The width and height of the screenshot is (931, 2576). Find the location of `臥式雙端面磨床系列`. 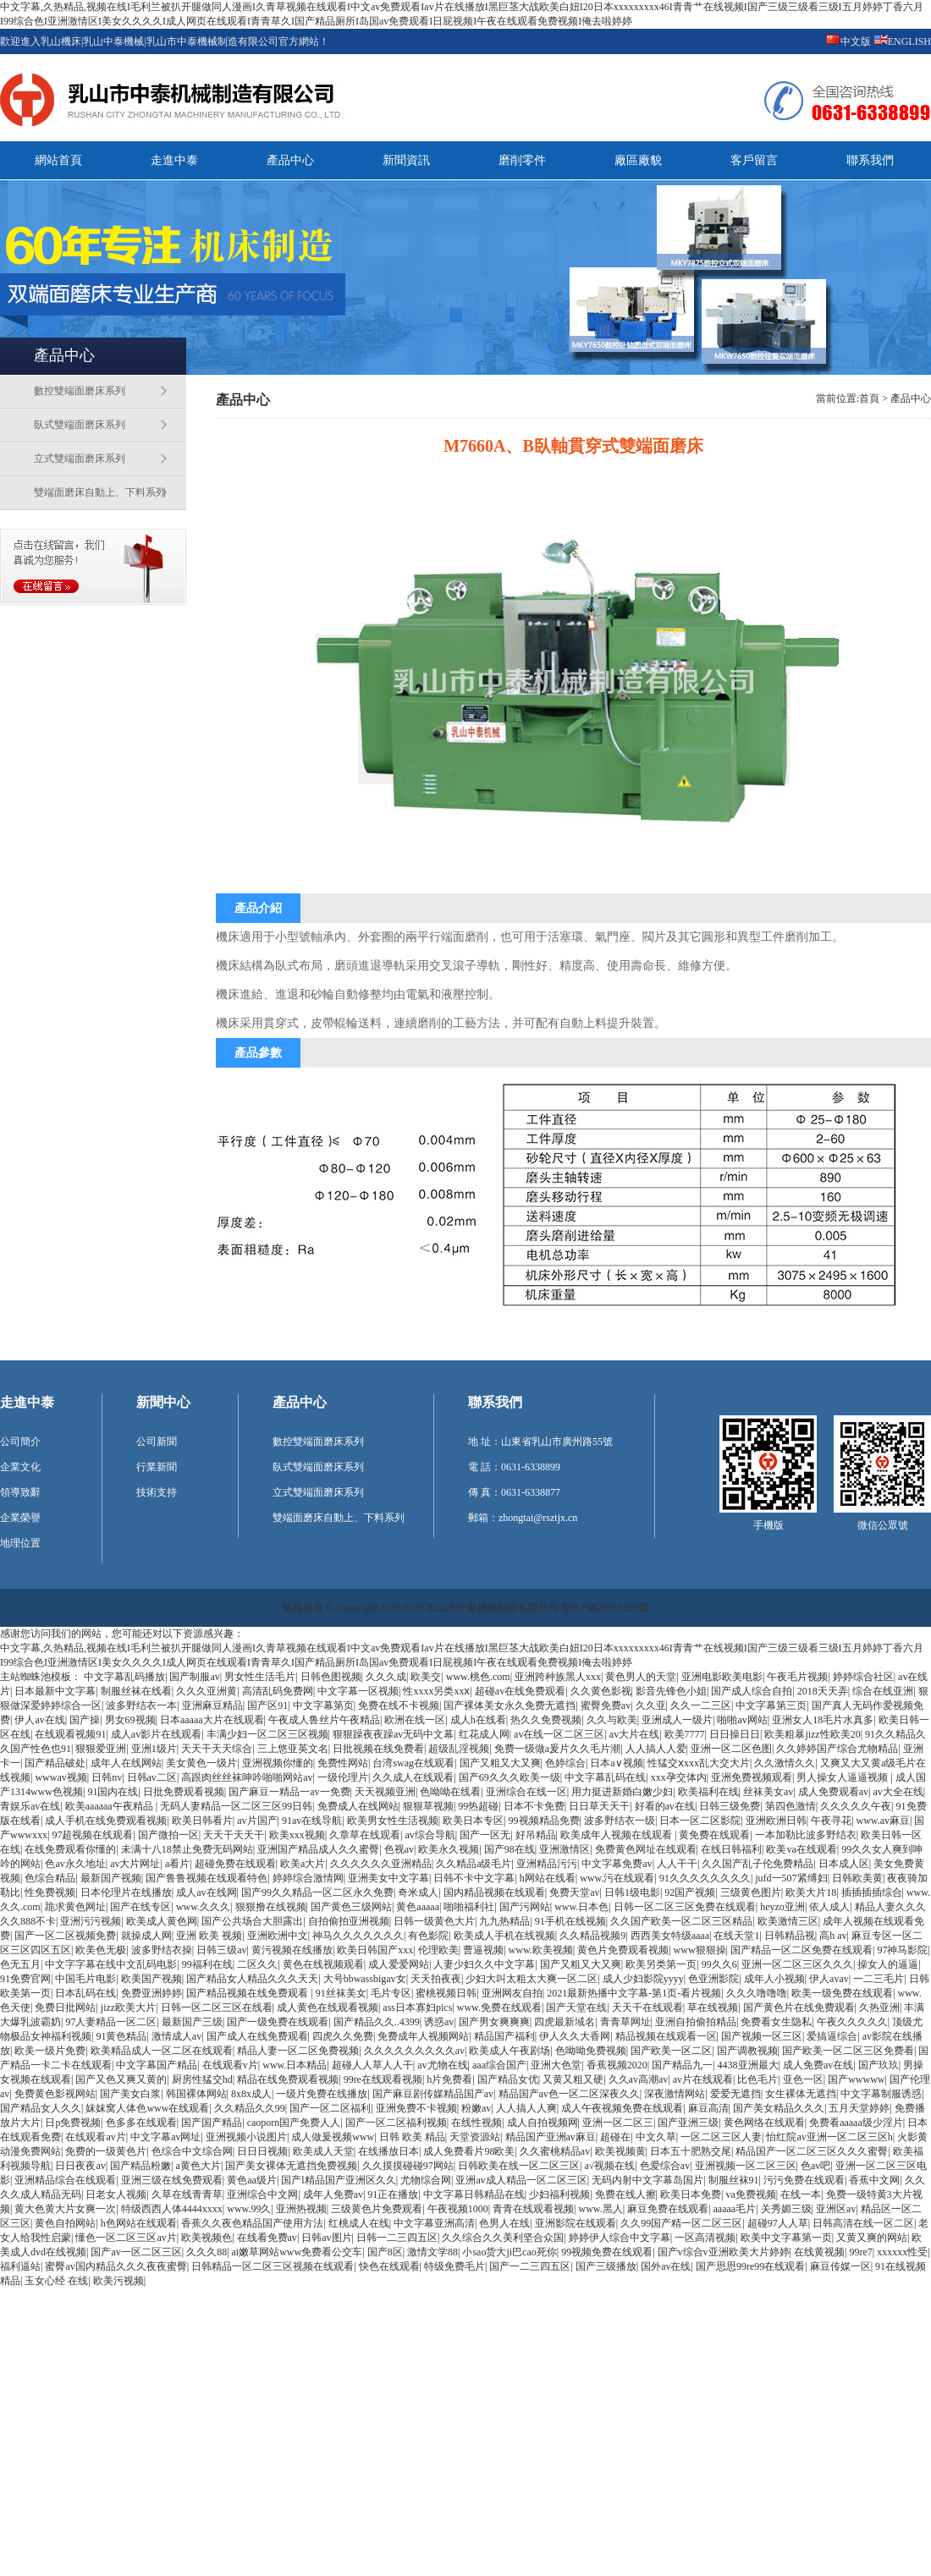

臥式雙端面磨床系列 is located at coordinates (79, 425).